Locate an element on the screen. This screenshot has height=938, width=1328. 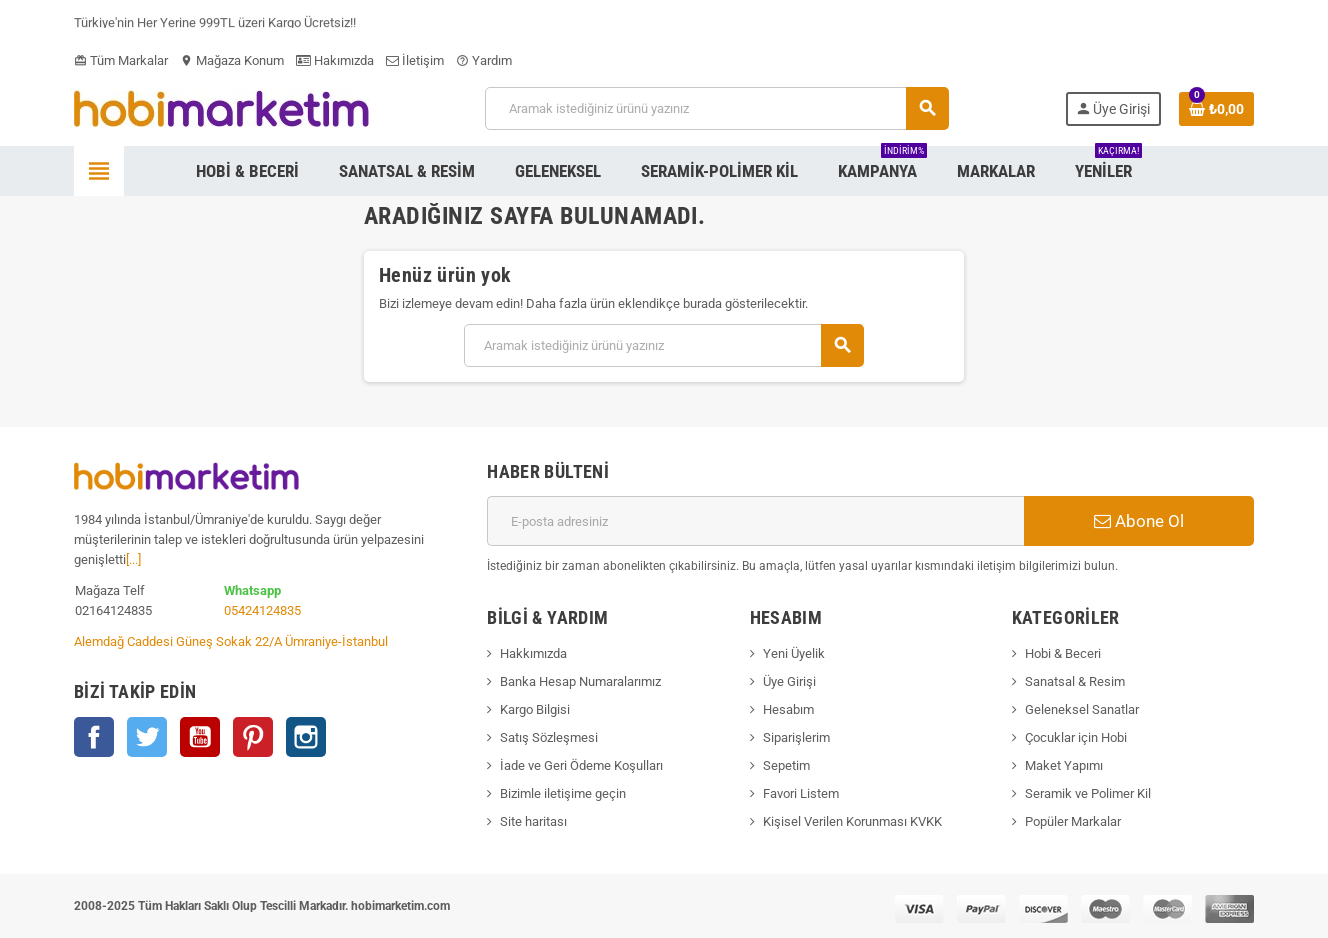
Instagram is located at coordinates (306, 737).